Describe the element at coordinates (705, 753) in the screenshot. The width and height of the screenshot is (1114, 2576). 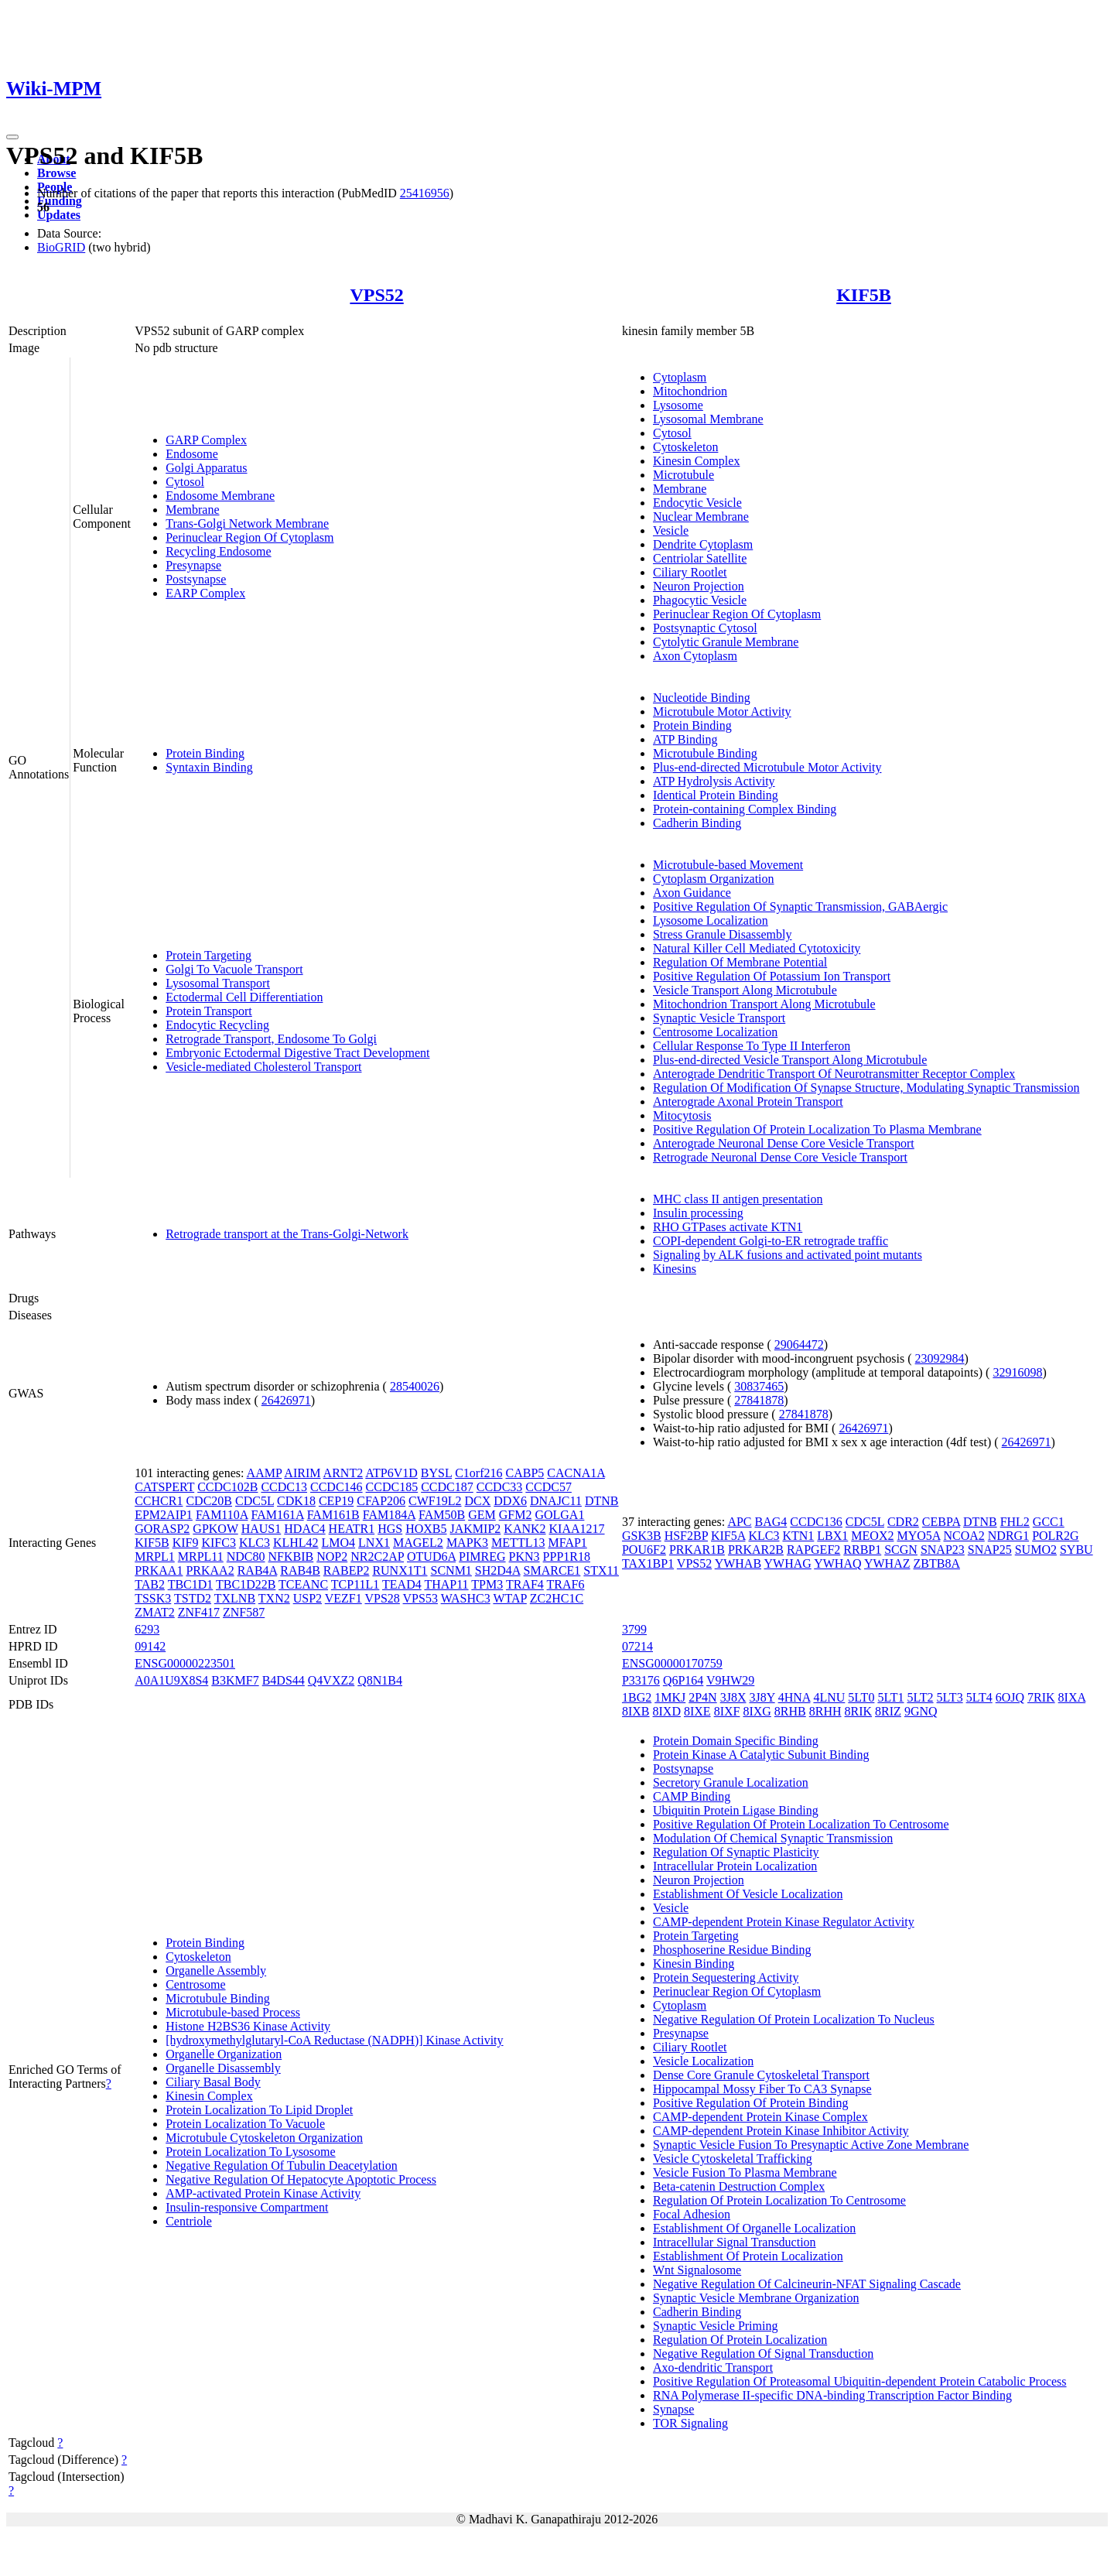
I see `Microtubule Binding` at that location.